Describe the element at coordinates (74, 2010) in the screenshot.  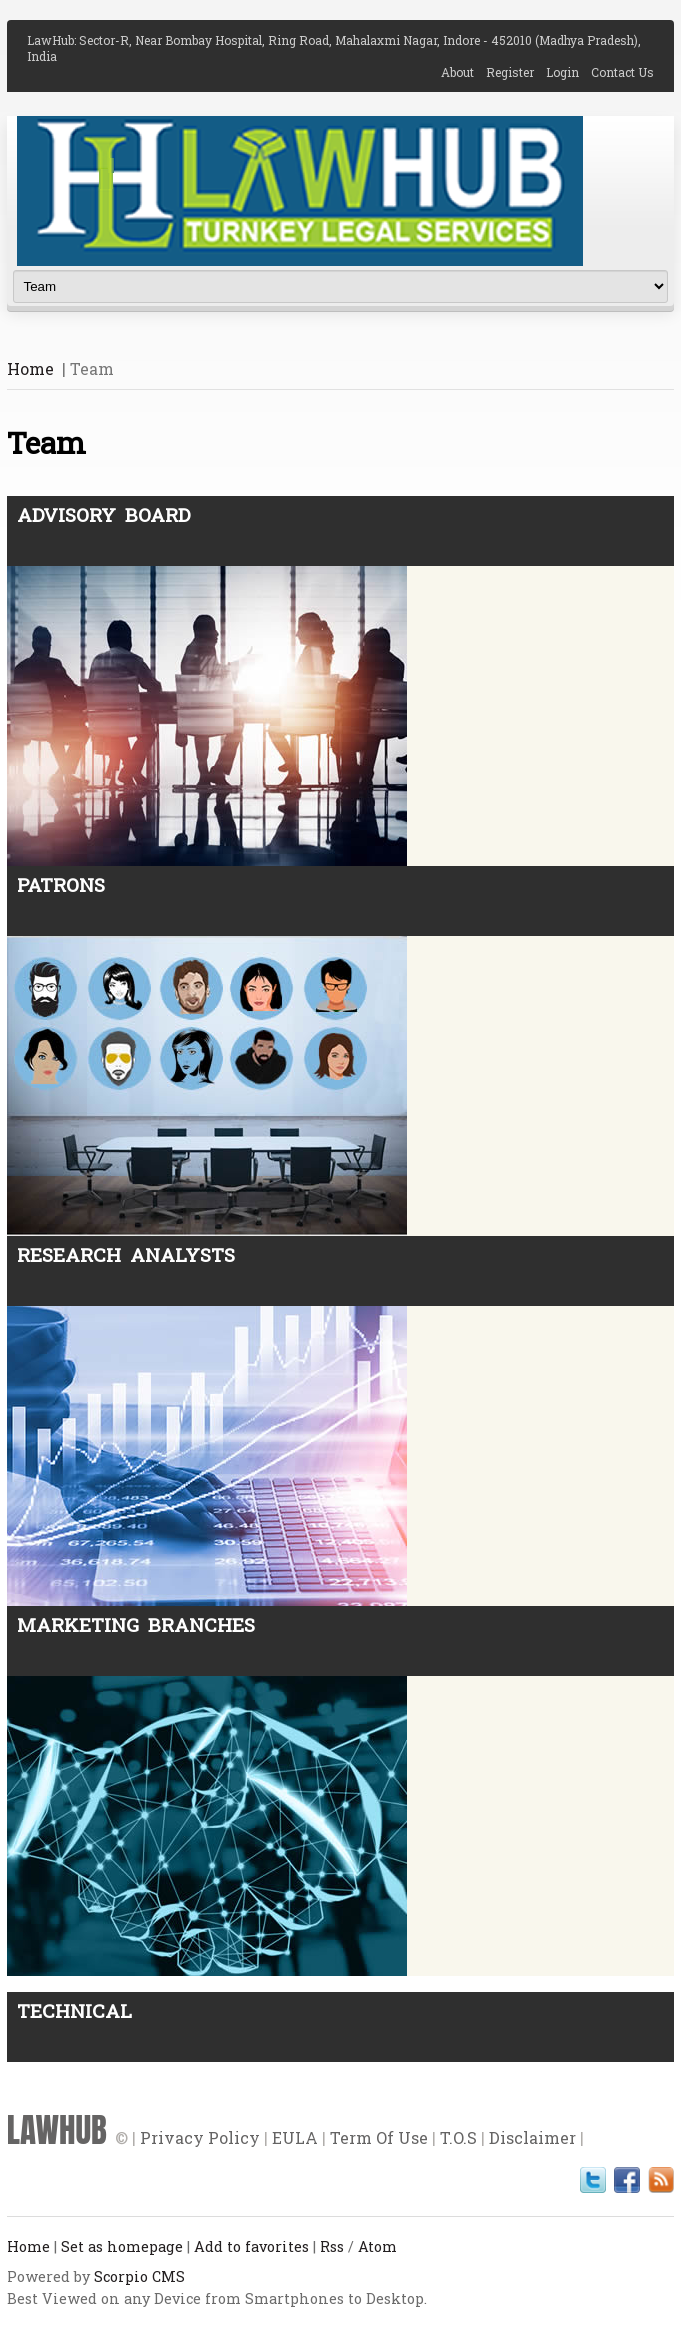
I see `Technical` at that location.